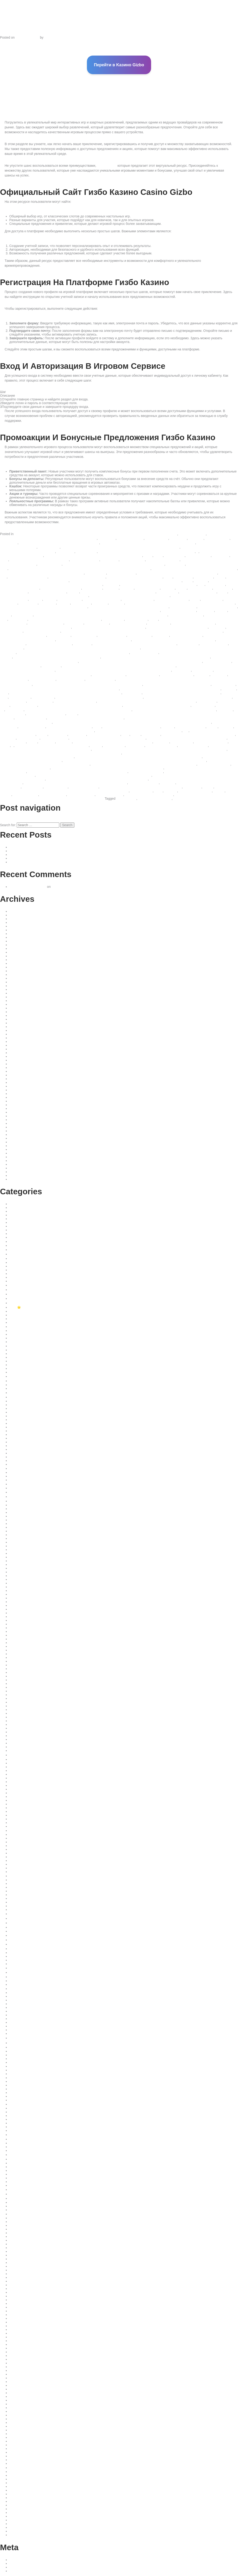 Image resolution: width=238 pixels, height=2576 pixels. What do you see at coordinates (16, 1090) in the screenshot?
I see `June 2020` at bounding box center [16, 1090].